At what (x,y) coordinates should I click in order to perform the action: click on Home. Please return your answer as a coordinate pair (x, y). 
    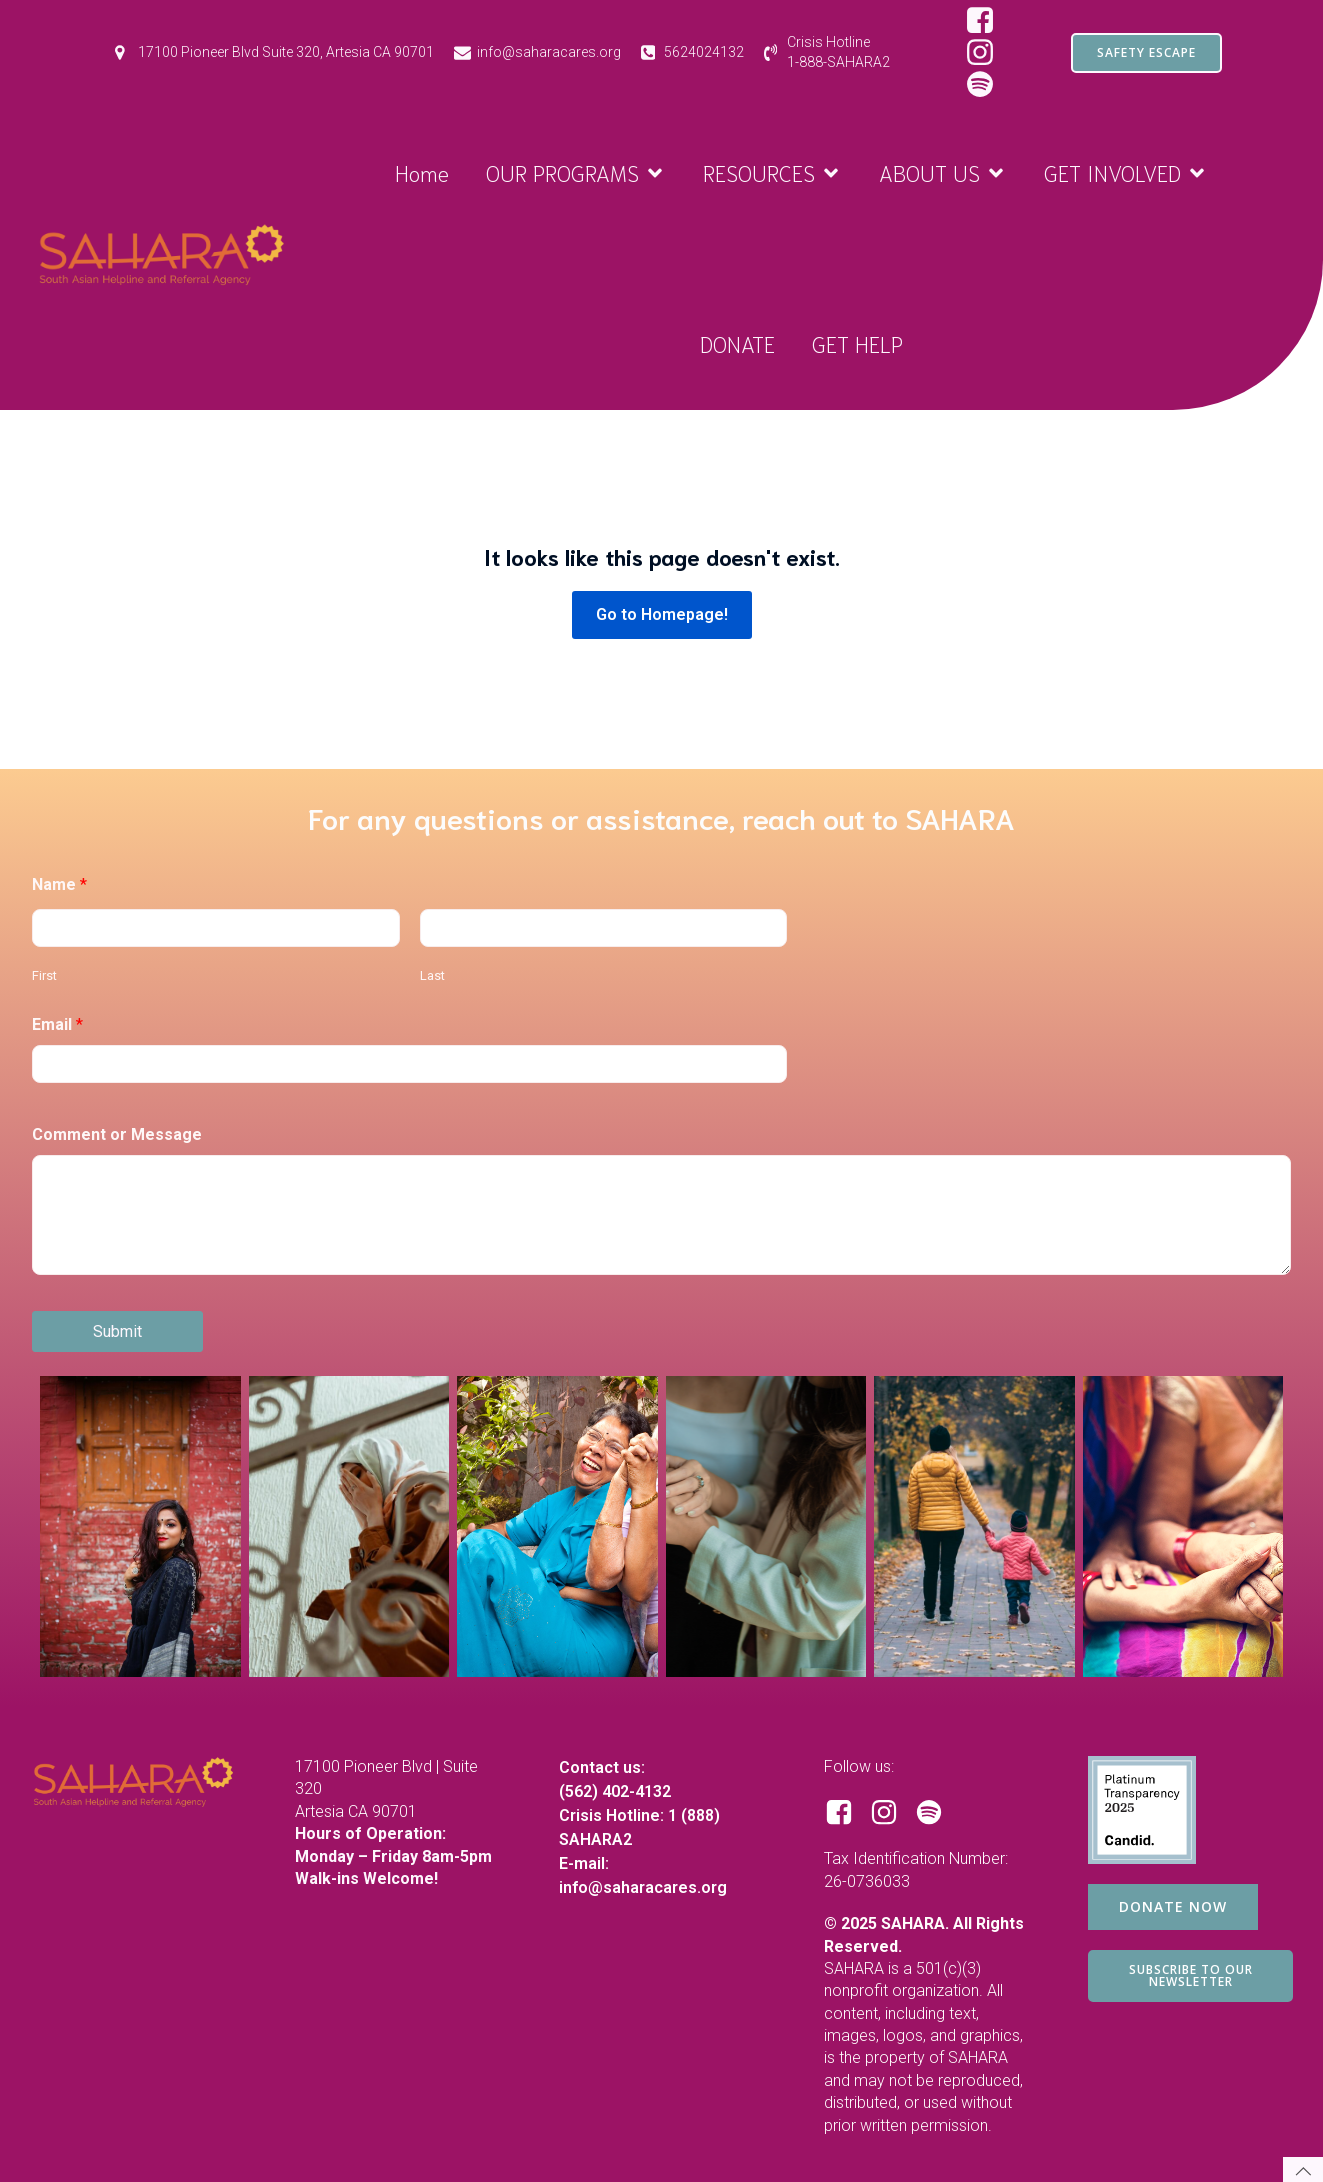
    Looking at the image, I should click on (422, 172).